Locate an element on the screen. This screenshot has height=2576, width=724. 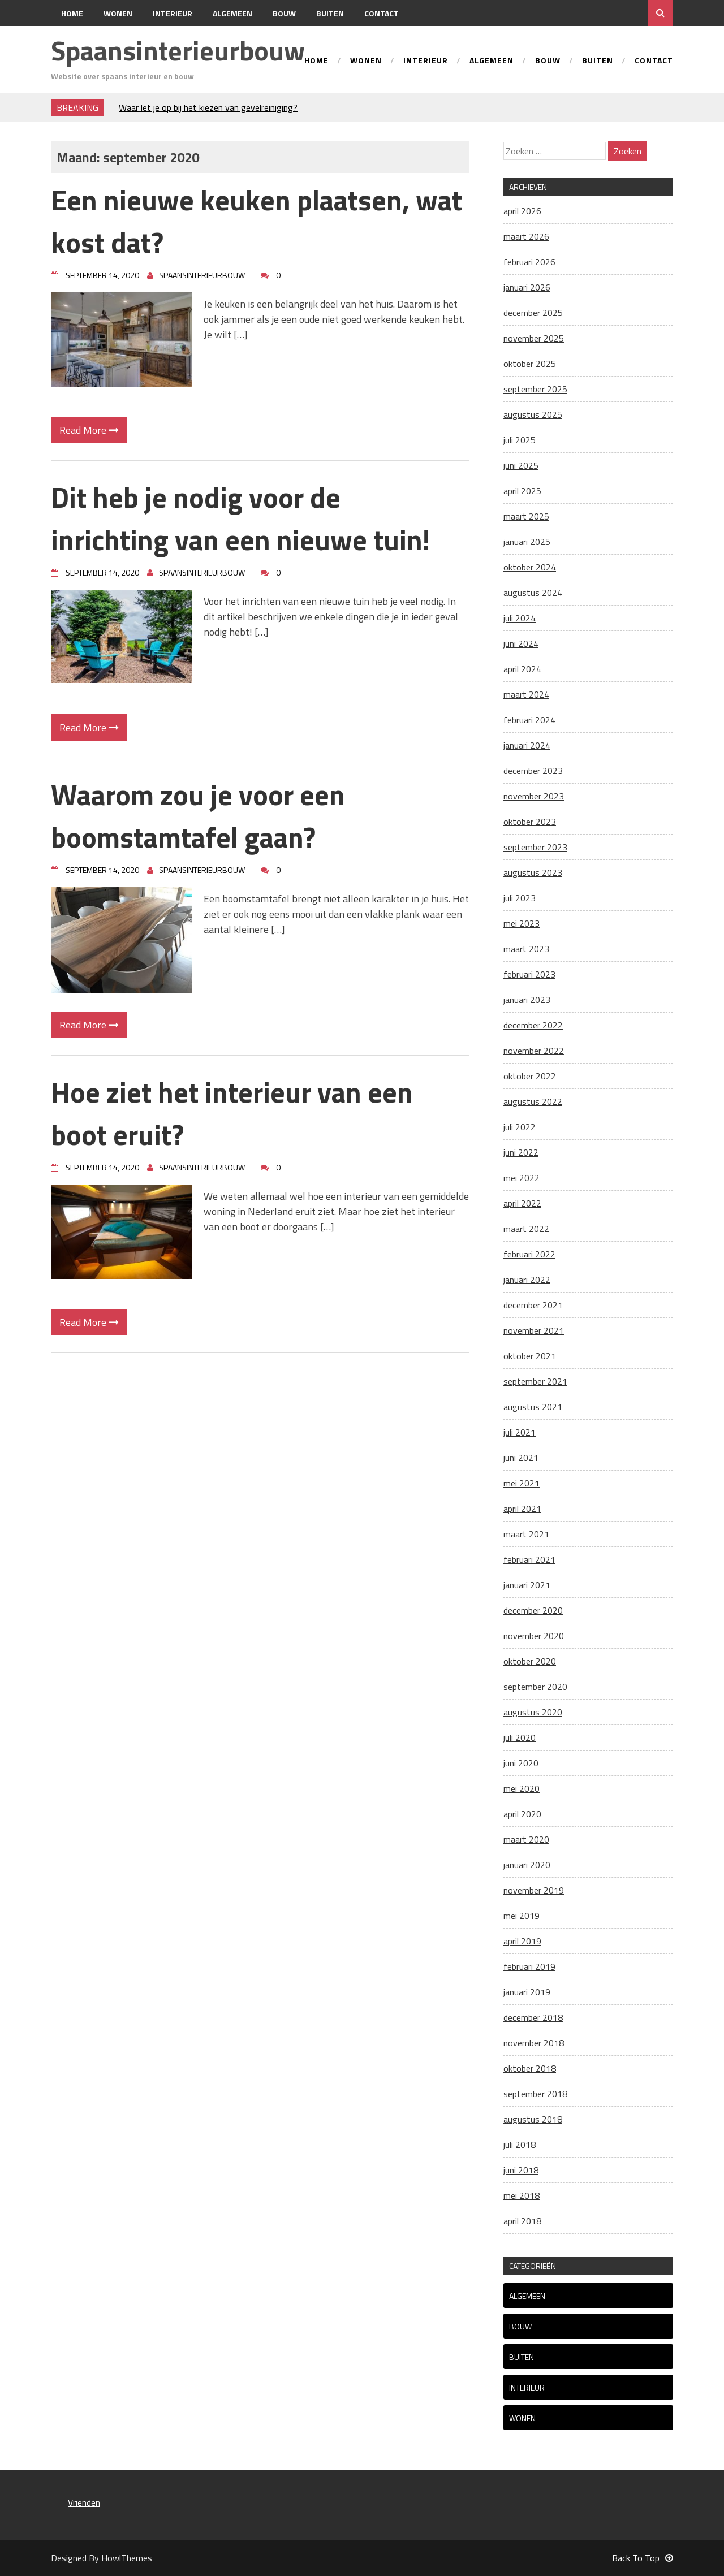
februari 2023 is located at coordinates (529, 974).